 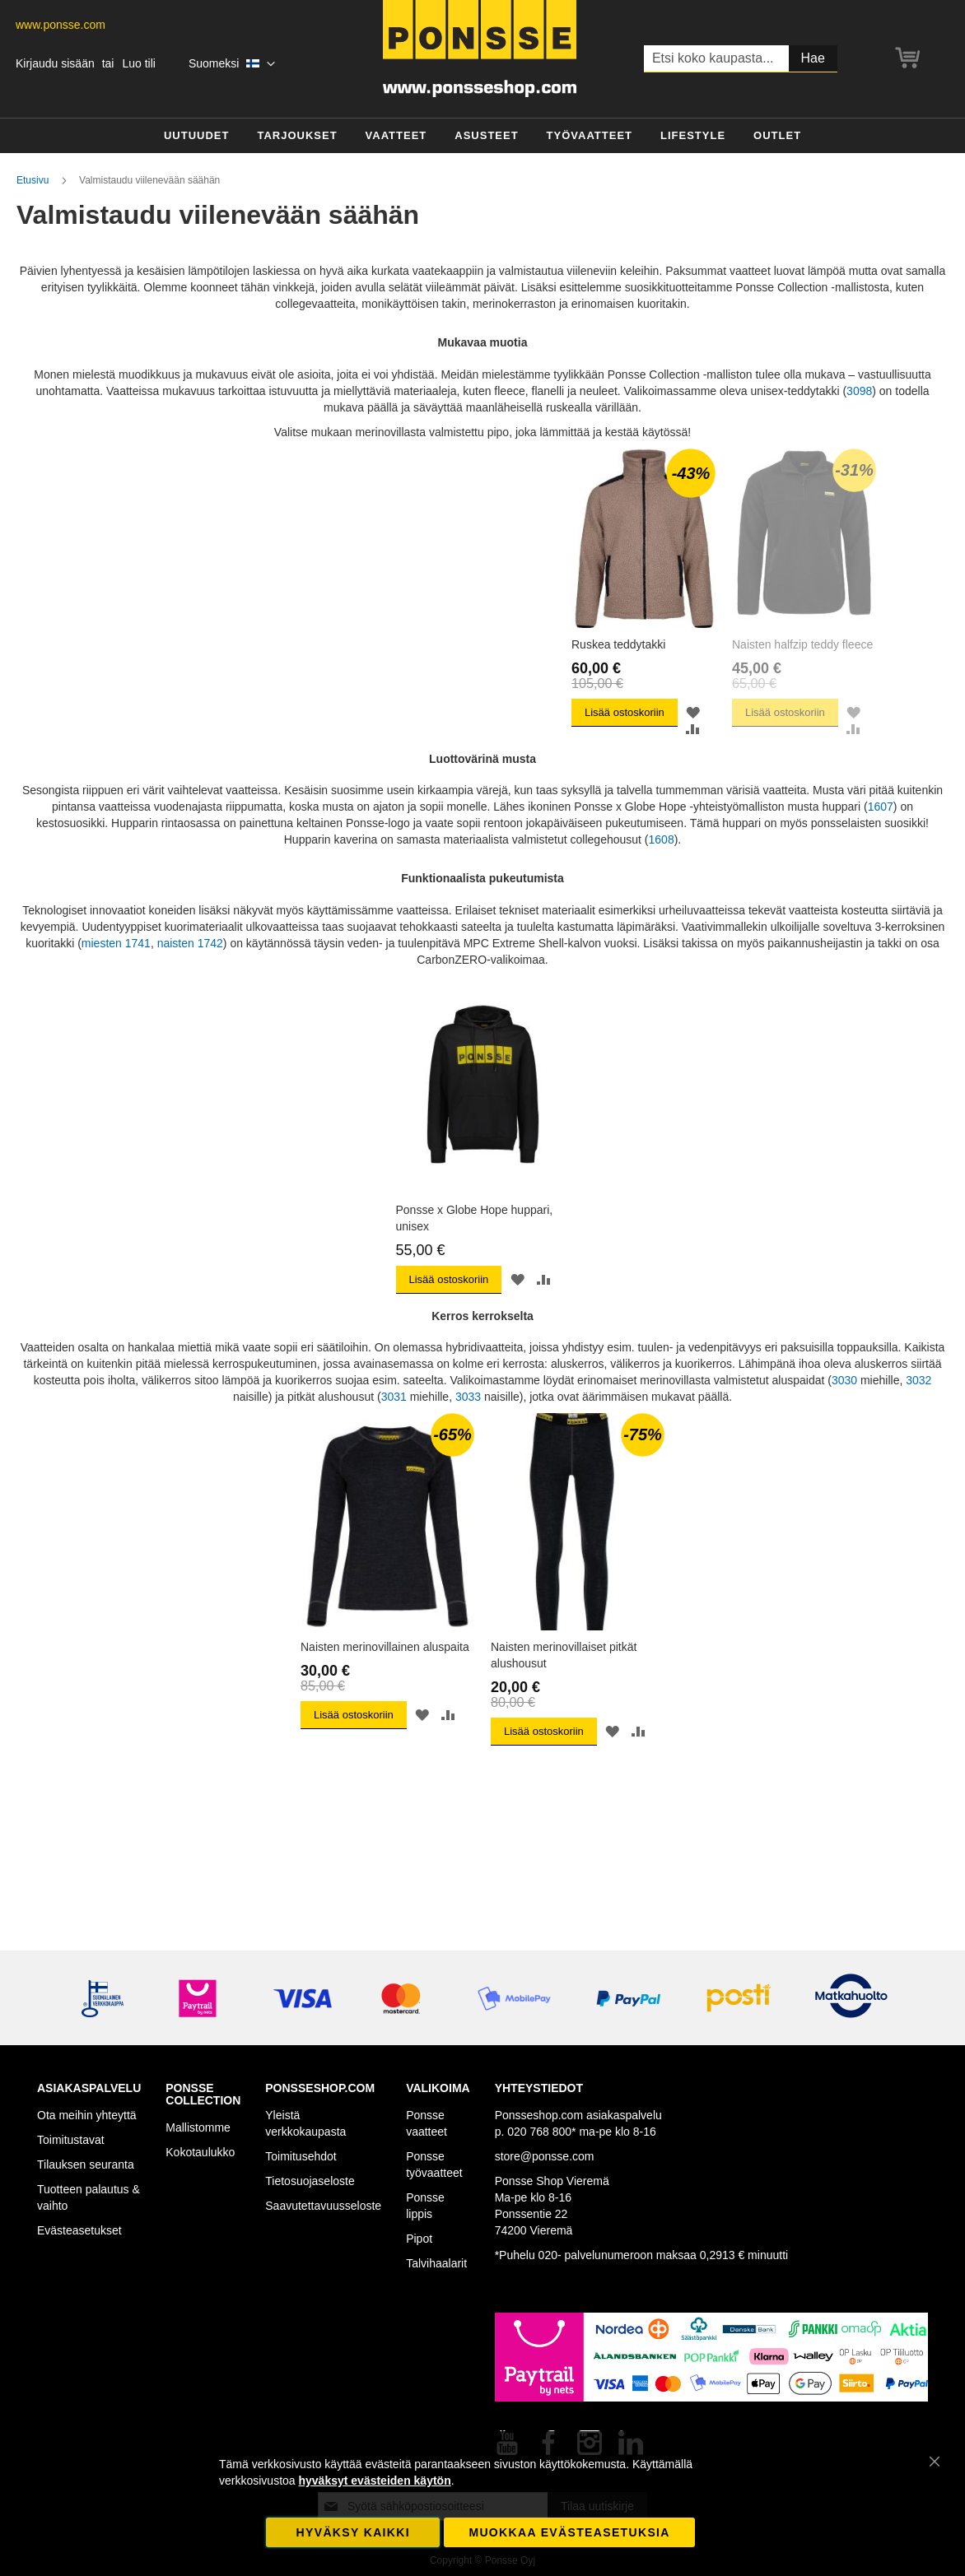 What do you see at coordinates (347, 681) in the screenshot?
I see `Ruskea teddytakki` at bounding box center [347, 681].